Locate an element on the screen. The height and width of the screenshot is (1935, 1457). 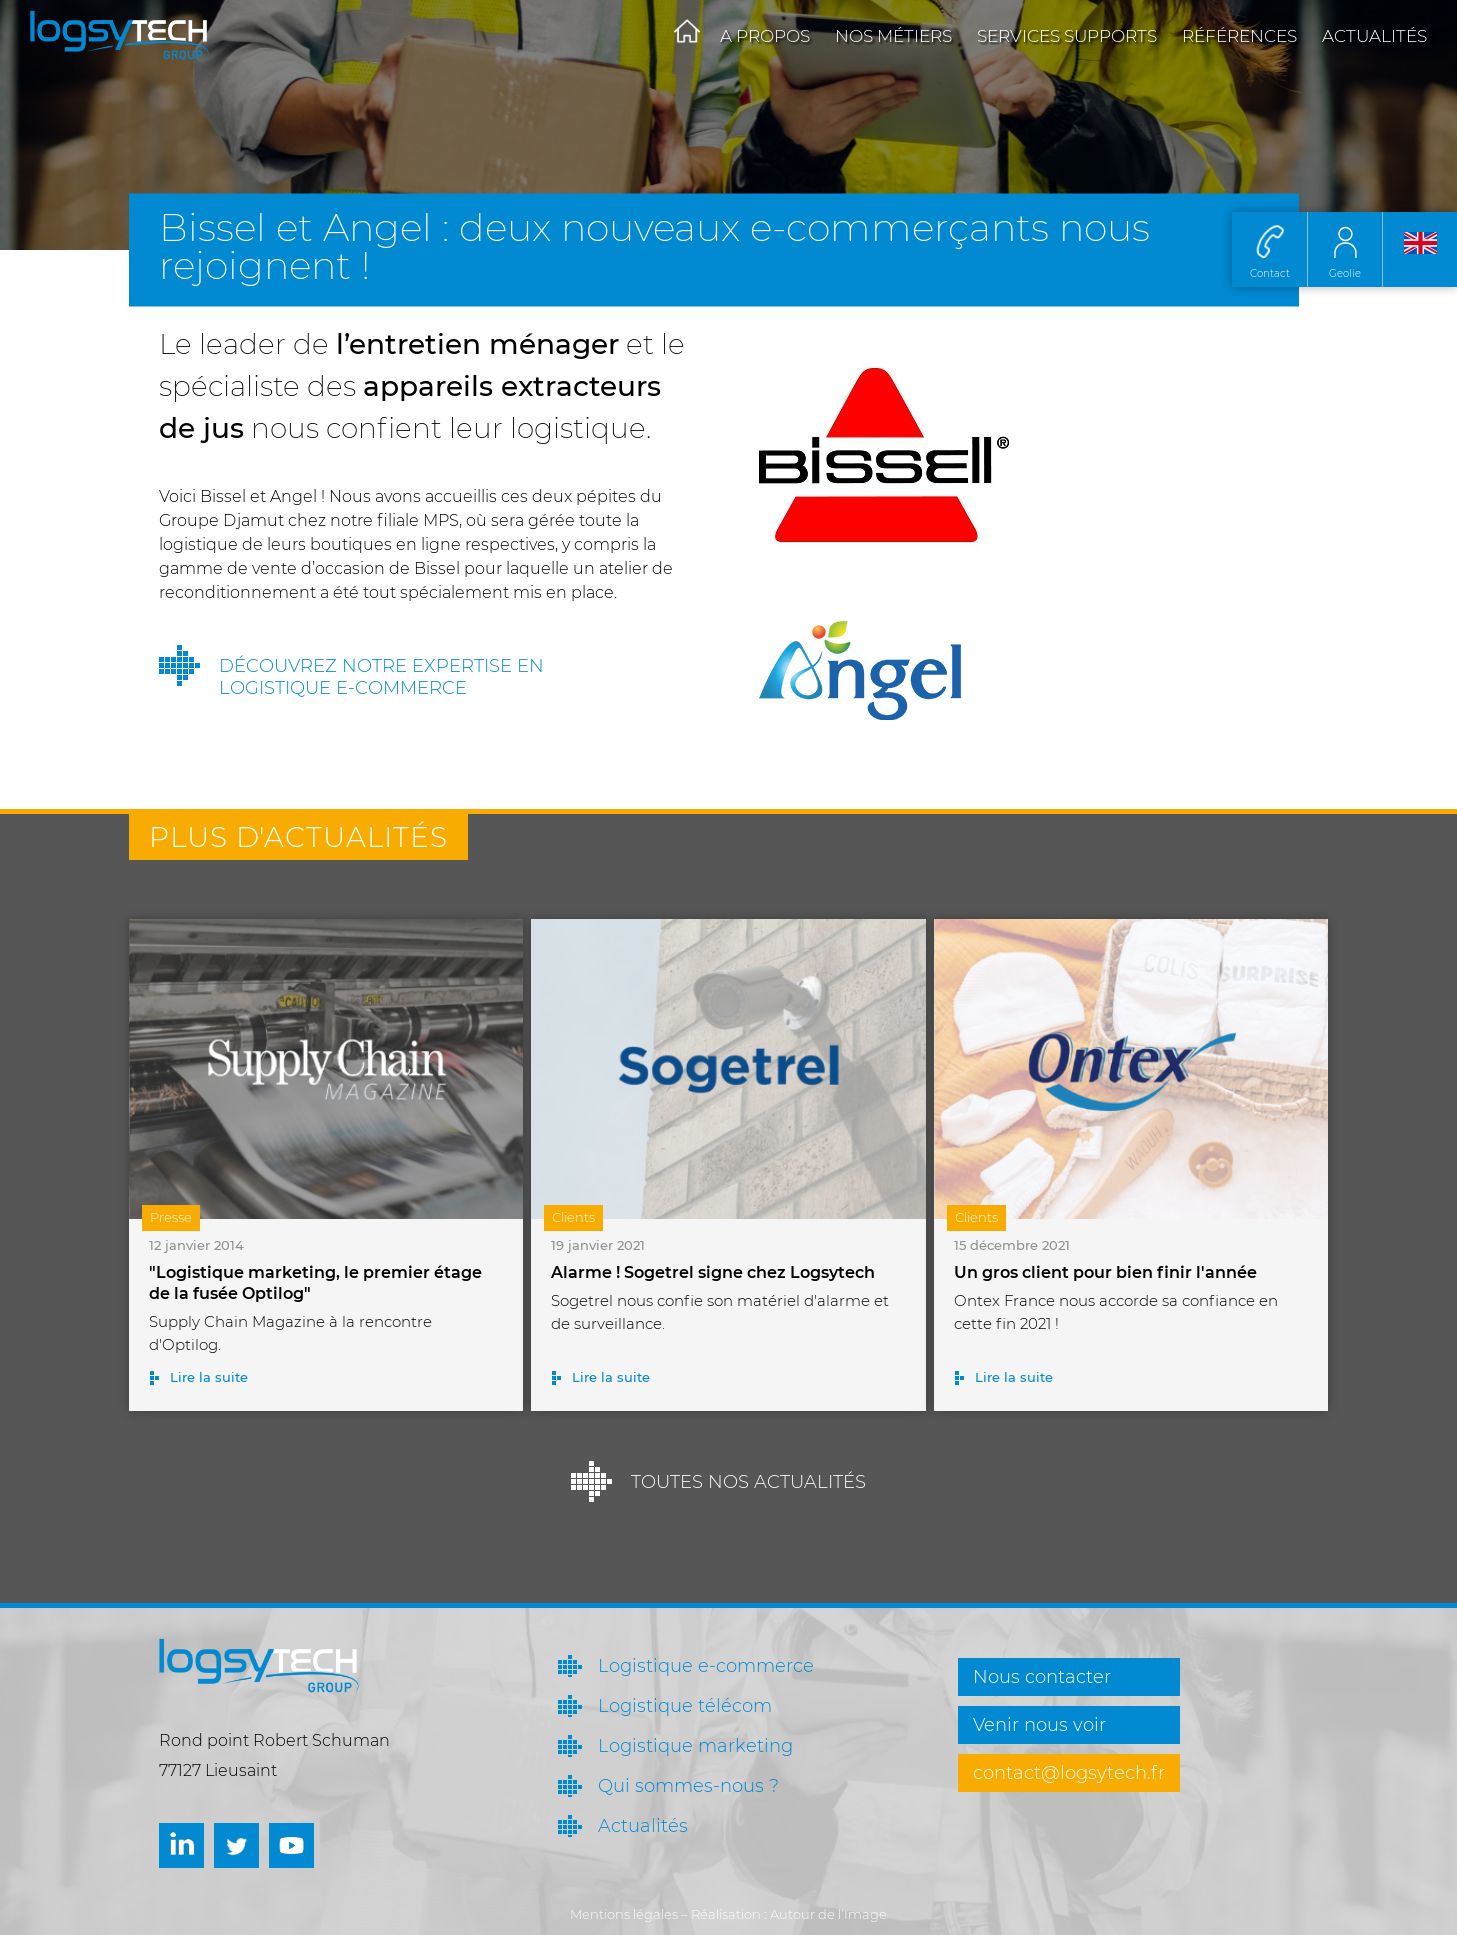
Qui sommes-nous ? is located at coordinates (688, 1786).